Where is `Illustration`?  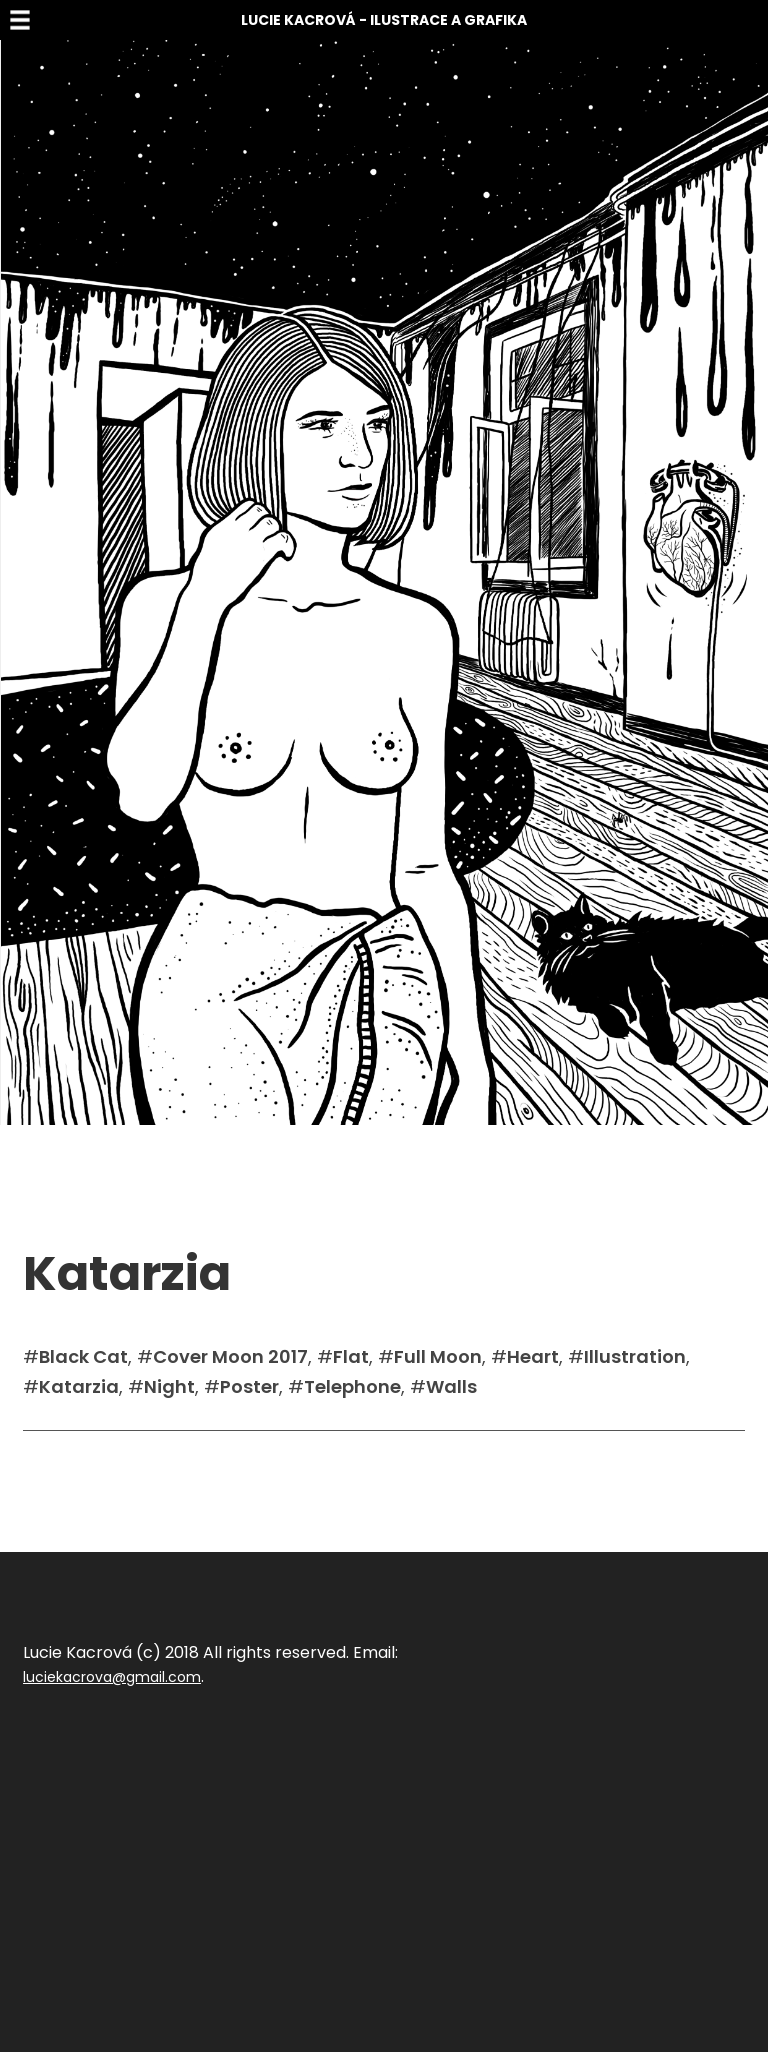 Illustration is located at coordinates (635, 1356).